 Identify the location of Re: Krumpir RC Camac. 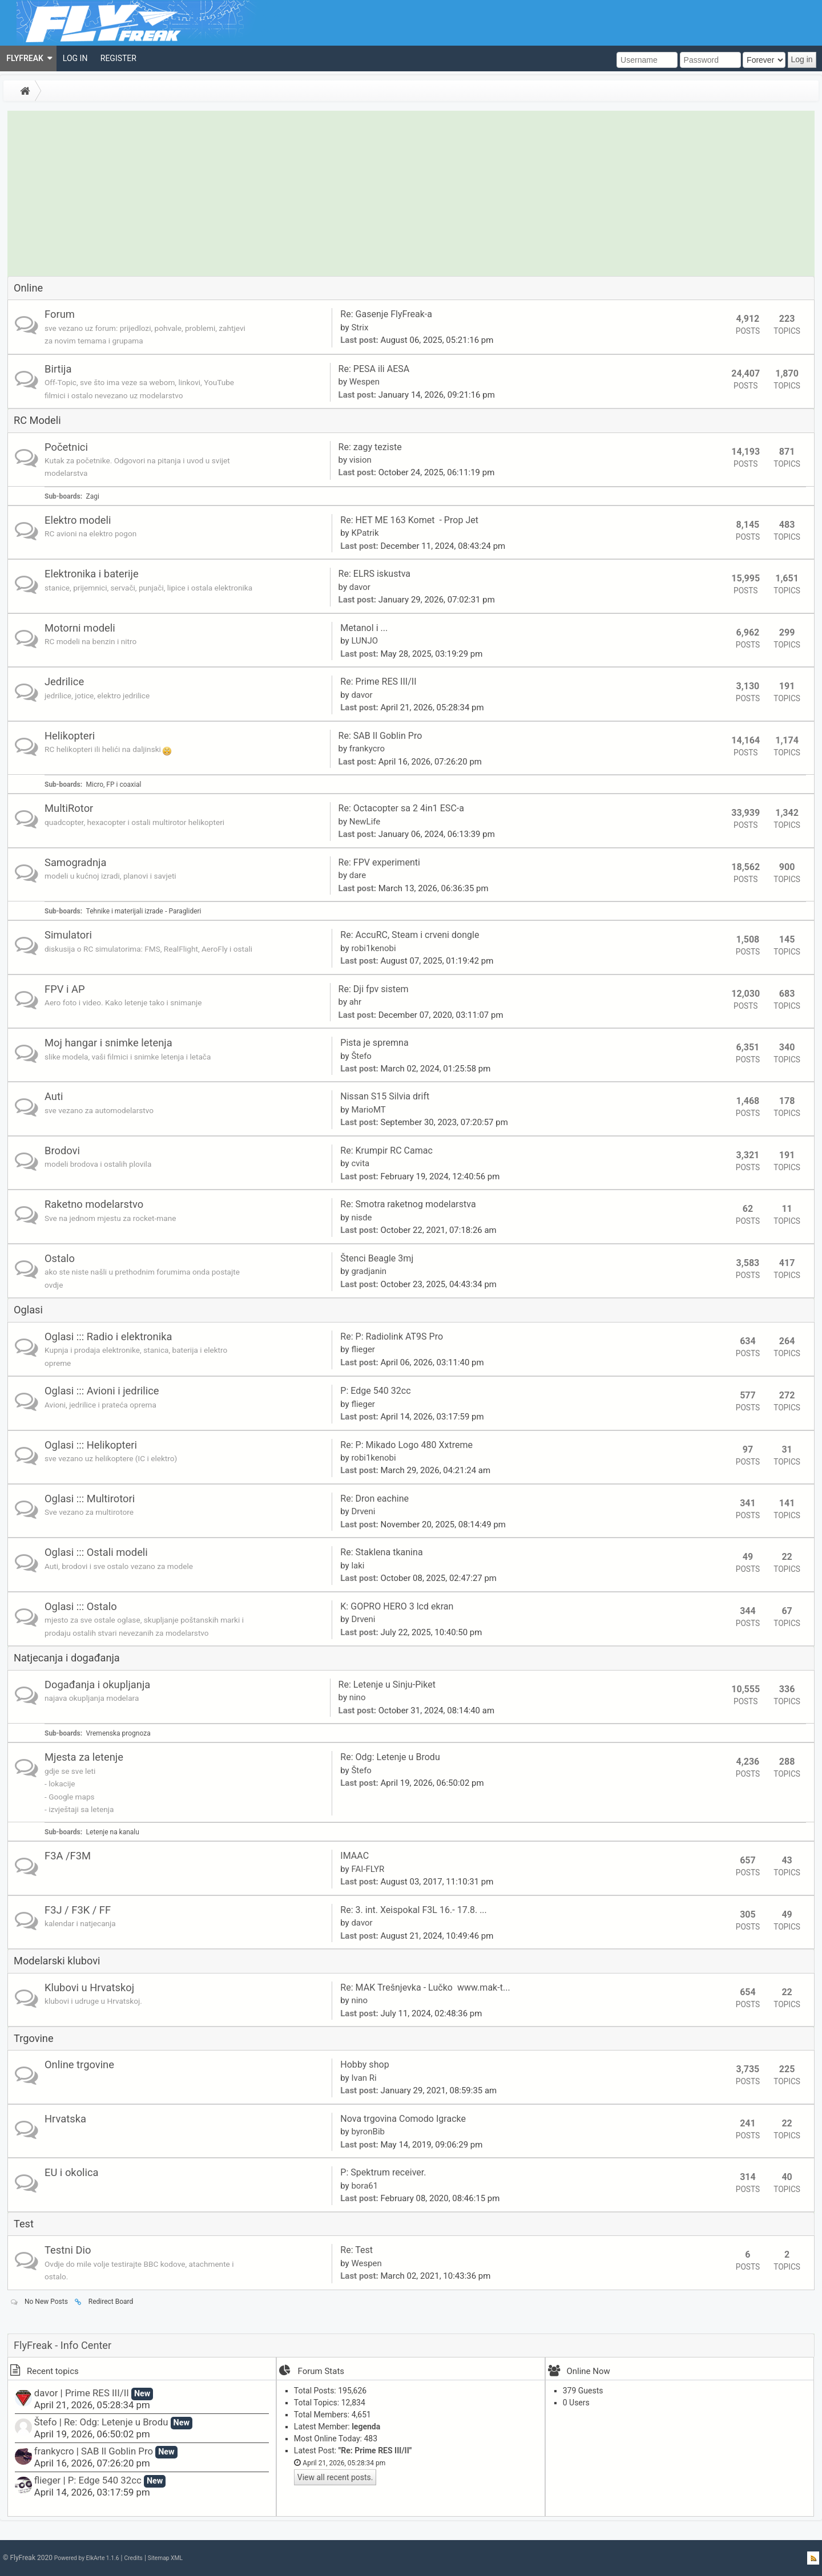
(386, 1150).